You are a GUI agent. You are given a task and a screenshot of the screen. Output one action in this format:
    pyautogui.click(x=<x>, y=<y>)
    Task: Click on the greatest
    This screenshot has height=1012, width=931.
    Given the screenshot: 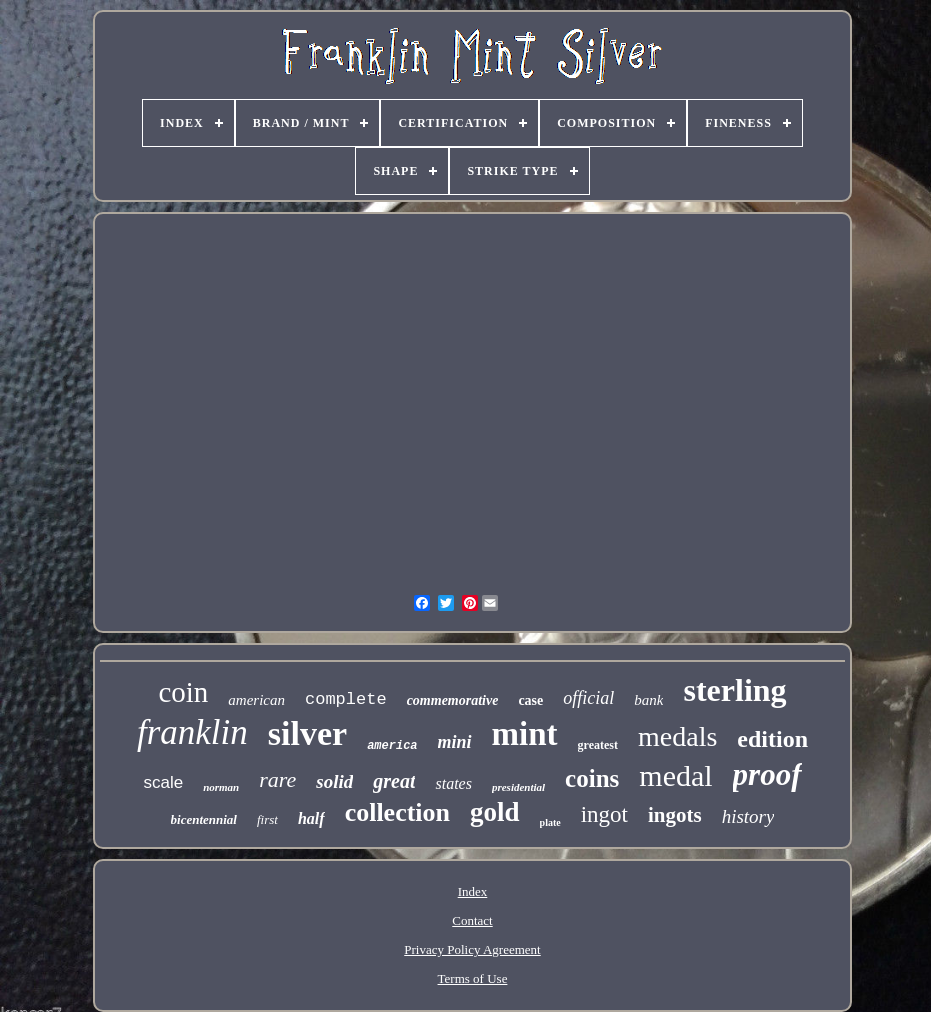 What is the action you would take?
    pyautogui.click(x=598, y=745)
    